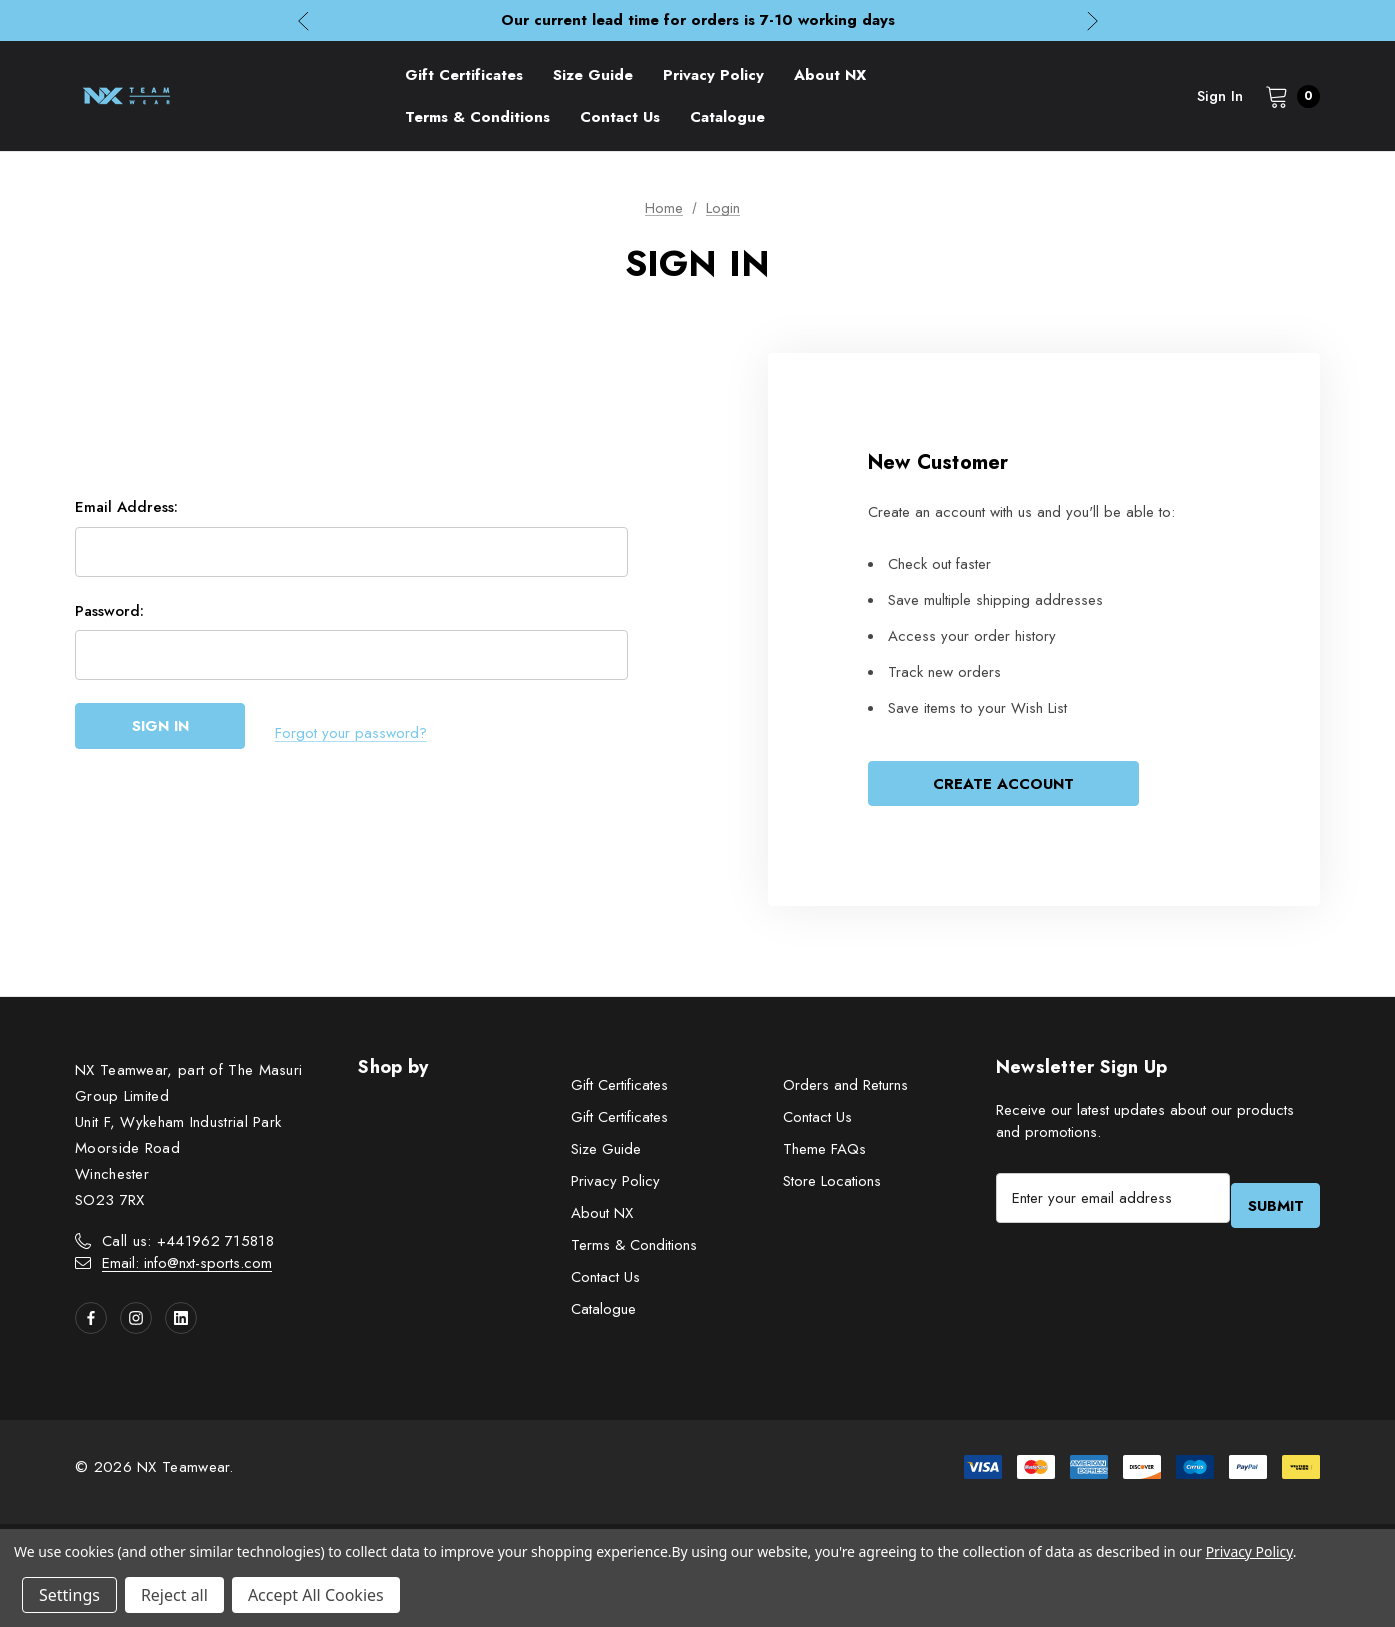 This screenshot has width=1395, height=1627. Describe the element at coordinates (602, 1218) in the screenshot. I see `About NX` at that location.